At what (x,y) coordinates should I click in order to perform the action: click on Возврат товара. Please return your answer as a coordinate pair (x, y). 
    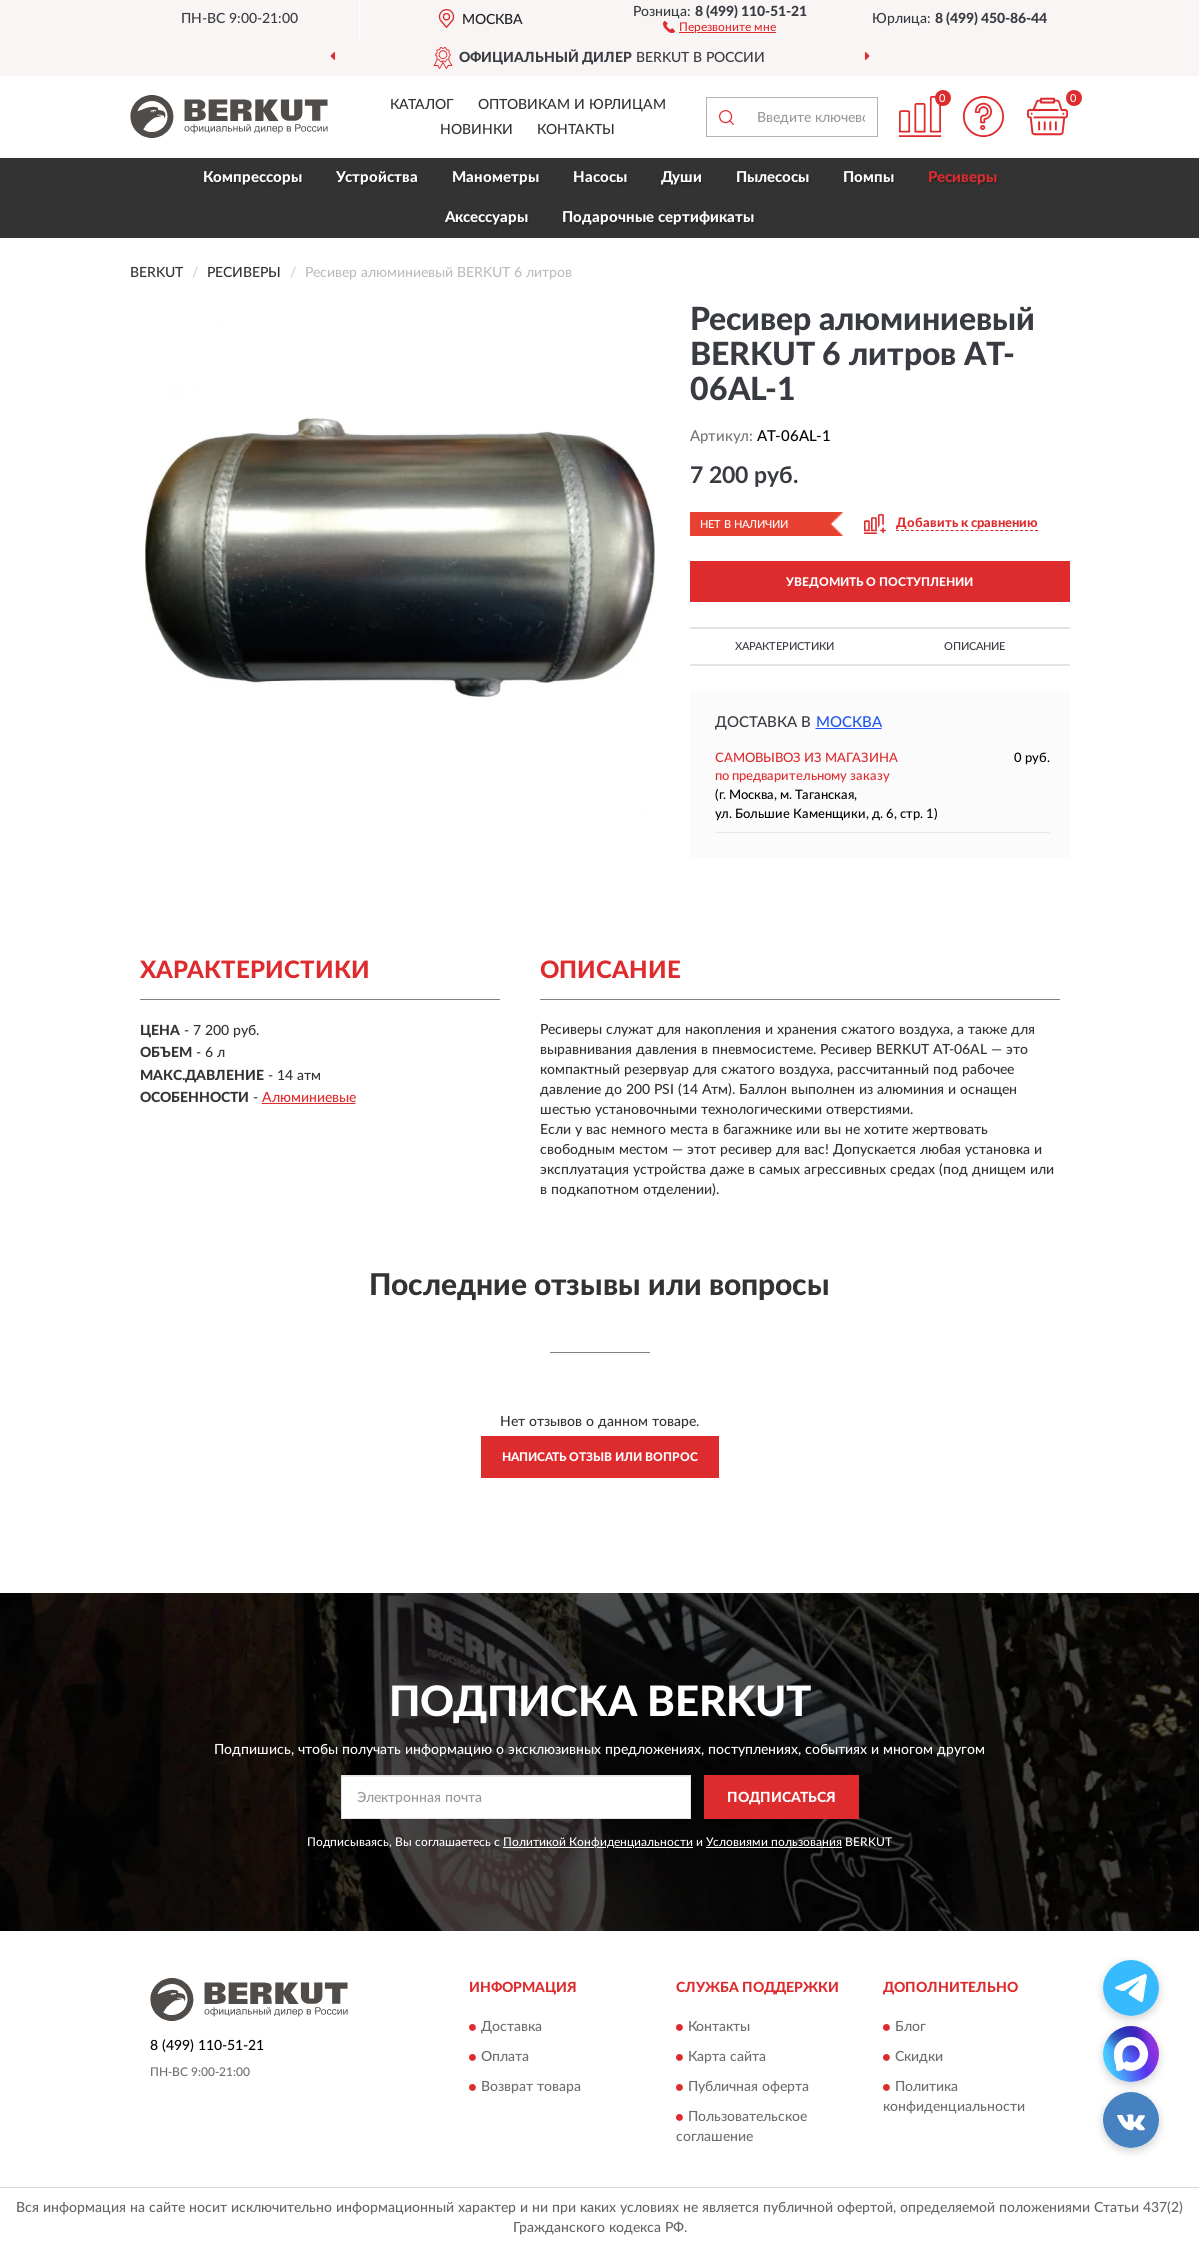
    Looking at the image, I should click on (531, 2087).